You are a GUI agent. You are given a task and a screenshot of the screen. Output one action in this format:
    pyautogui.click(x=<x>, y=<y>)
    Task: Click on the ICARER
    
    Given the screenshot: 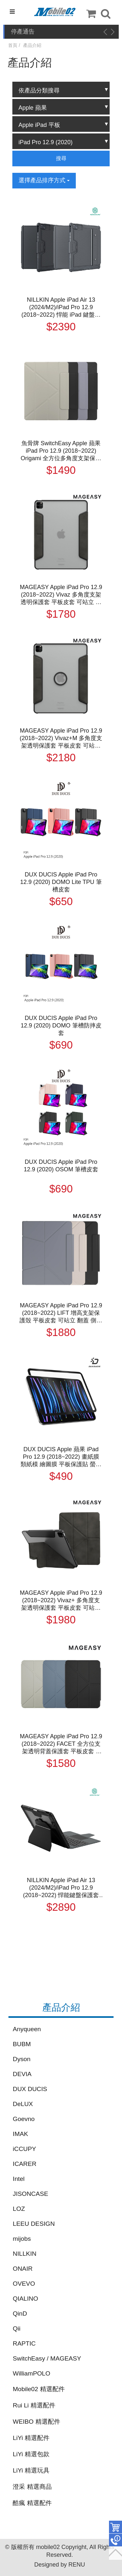 What is the action you would take?
    pyautogui.click(x=24, y=2163)
    